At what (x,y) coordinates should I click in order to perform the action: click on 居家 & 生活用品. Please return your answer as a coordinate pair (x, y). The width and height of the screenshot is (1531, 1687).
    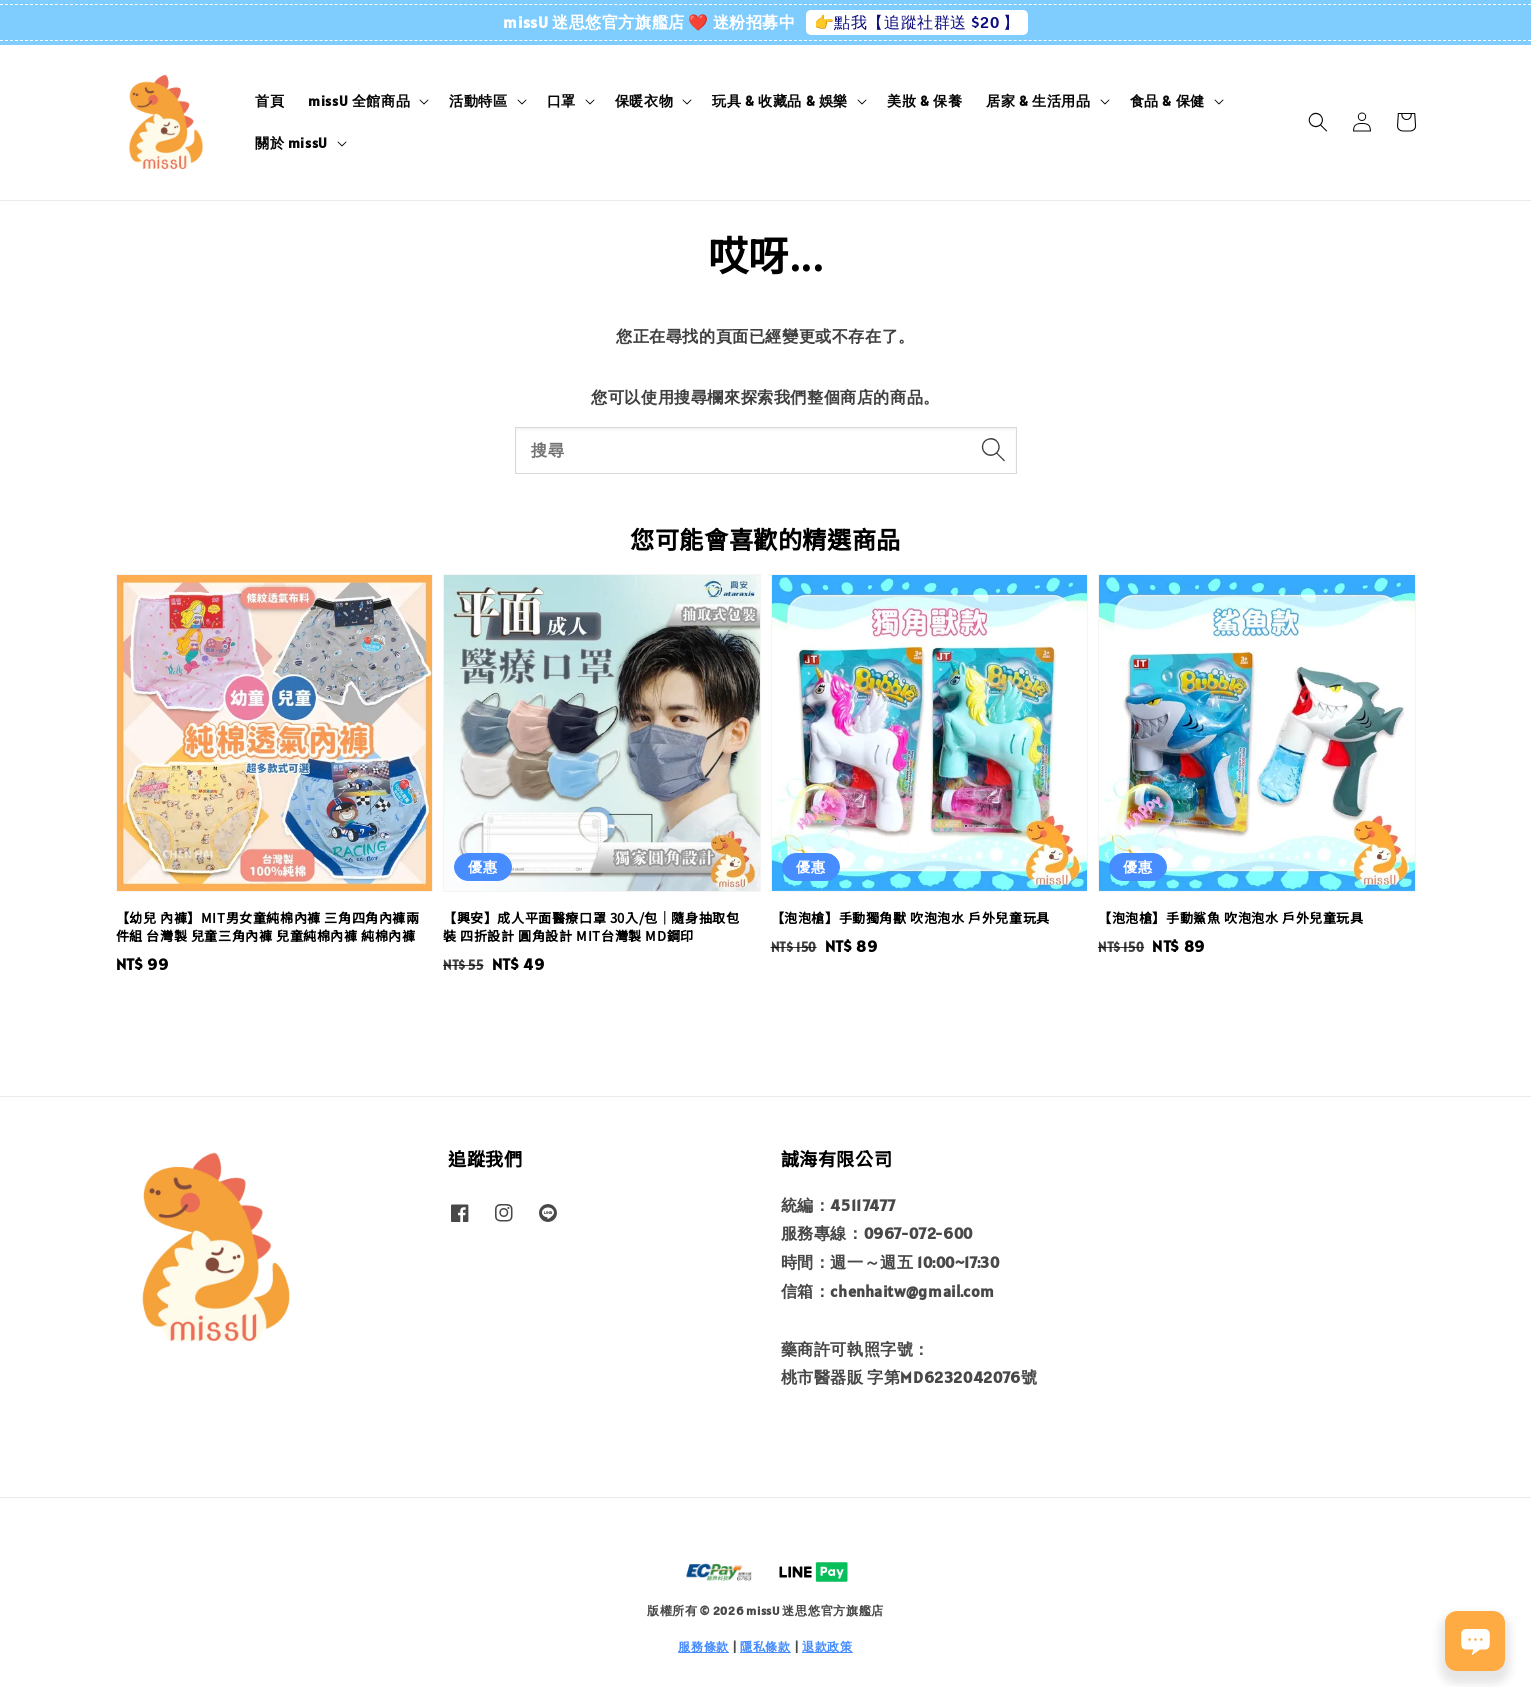
    Looking at the image, I should click on (1038, 101).